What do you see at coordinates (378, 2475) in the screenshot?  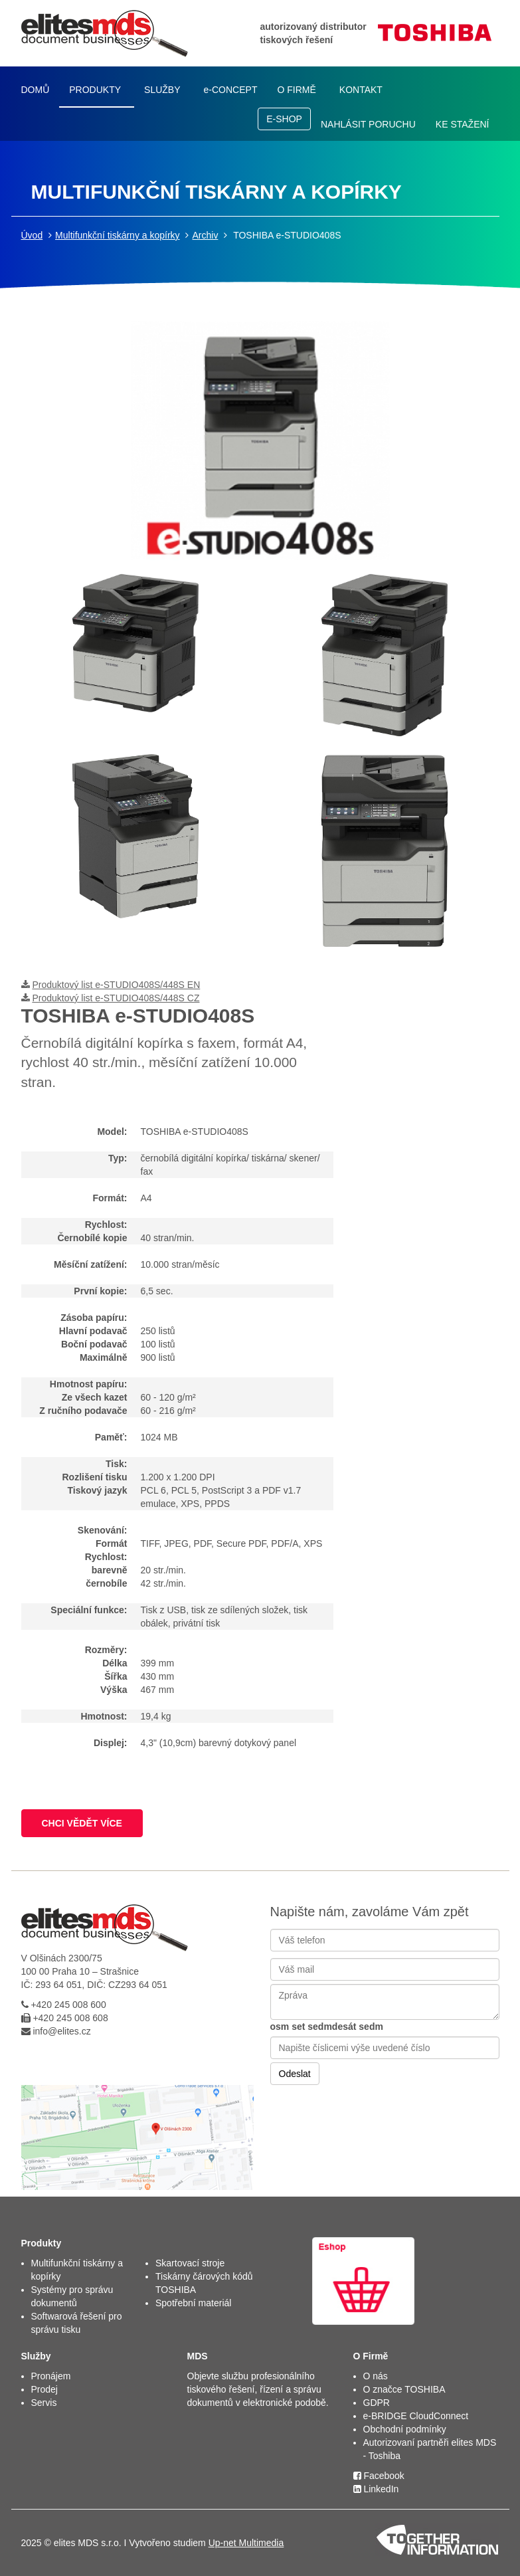 I see `Facebook` at bounding box center [378, 2475].